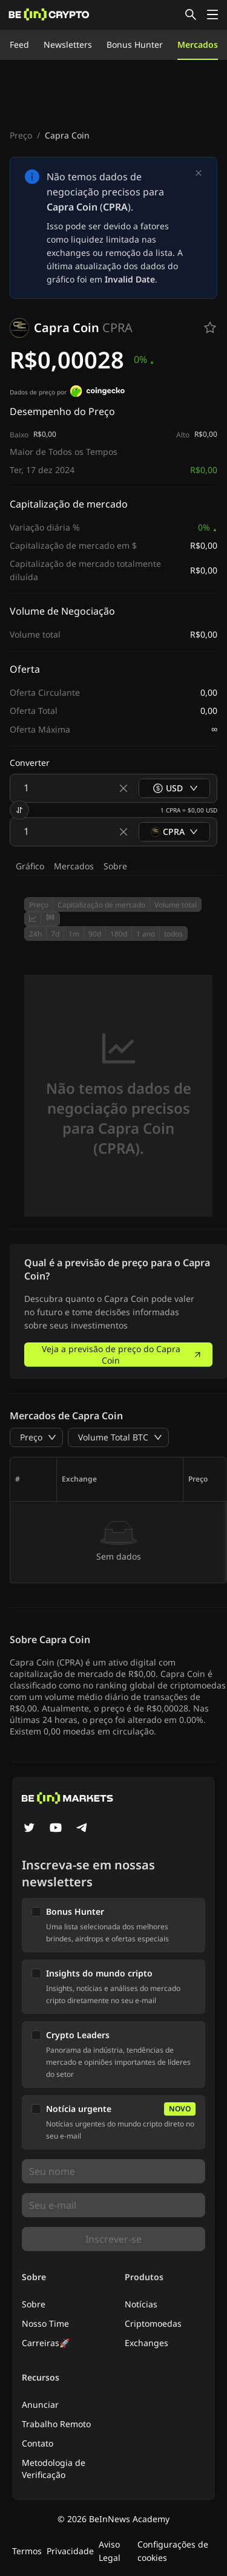  I want to click on Contato, so click(37, 2443).